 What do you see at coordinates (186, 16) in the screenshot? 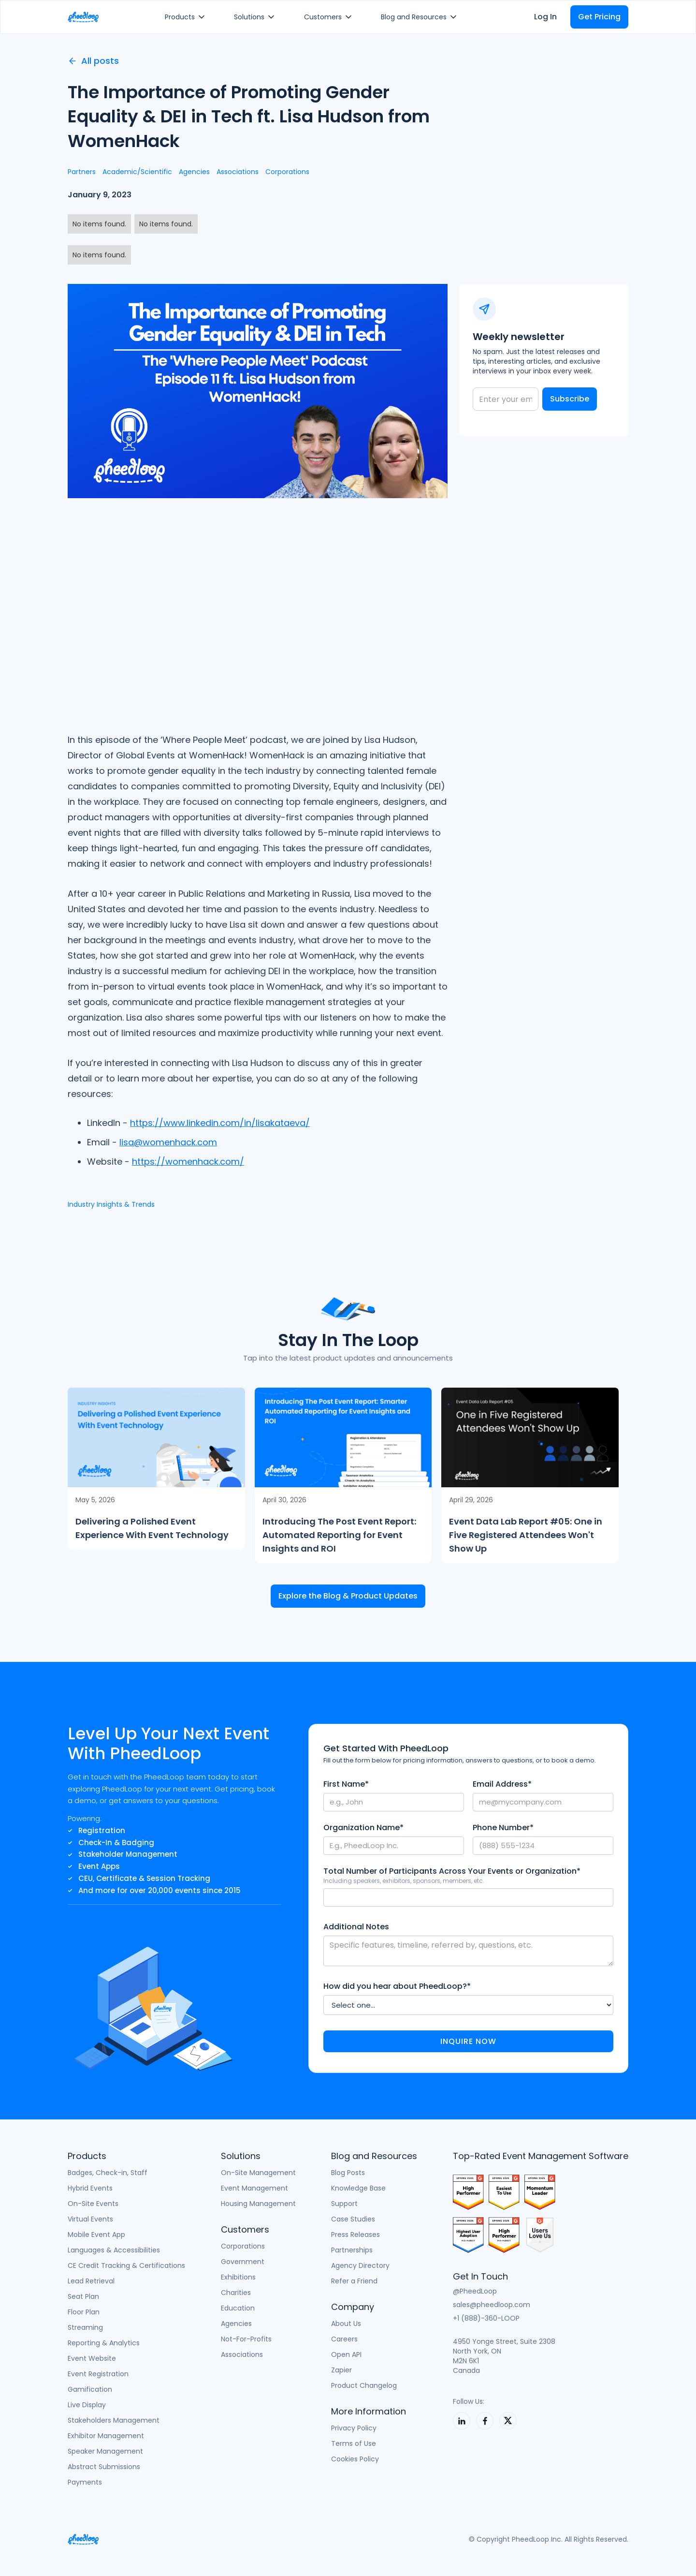
I see `[button]` at bounding box center [186, 16].